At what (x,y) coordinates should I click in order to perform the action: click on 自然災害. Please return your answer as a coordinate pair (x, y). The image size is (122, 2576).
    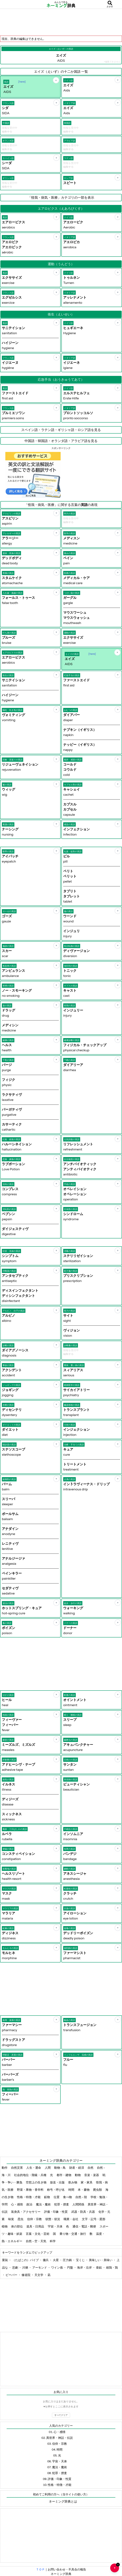
    Looking at the image, I should click on (17, 2167).